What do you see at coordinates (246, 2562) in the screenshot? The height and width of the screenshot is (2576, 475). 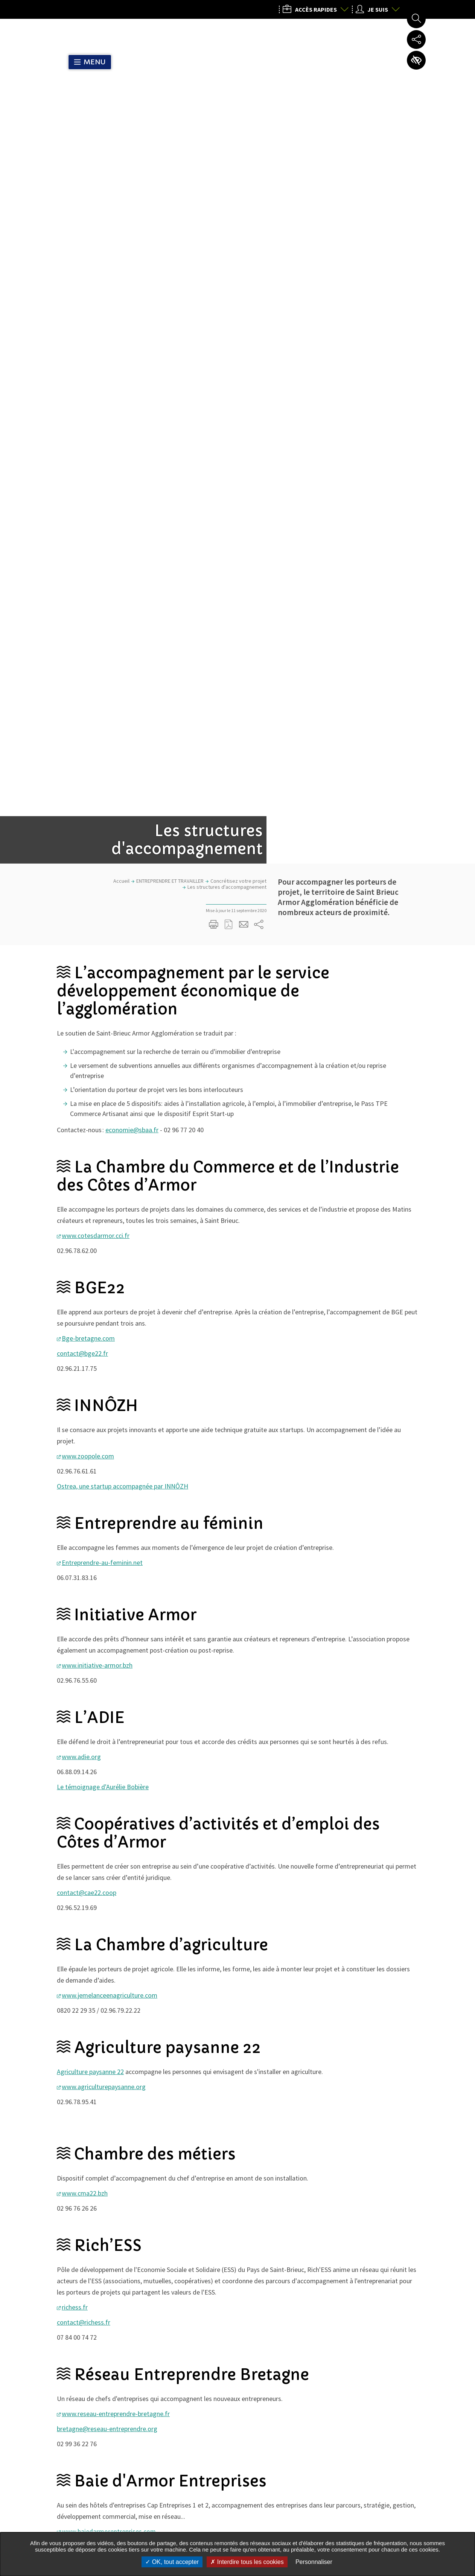 I see `Interdire tous les cookies` at bounding box center [246, 2562].